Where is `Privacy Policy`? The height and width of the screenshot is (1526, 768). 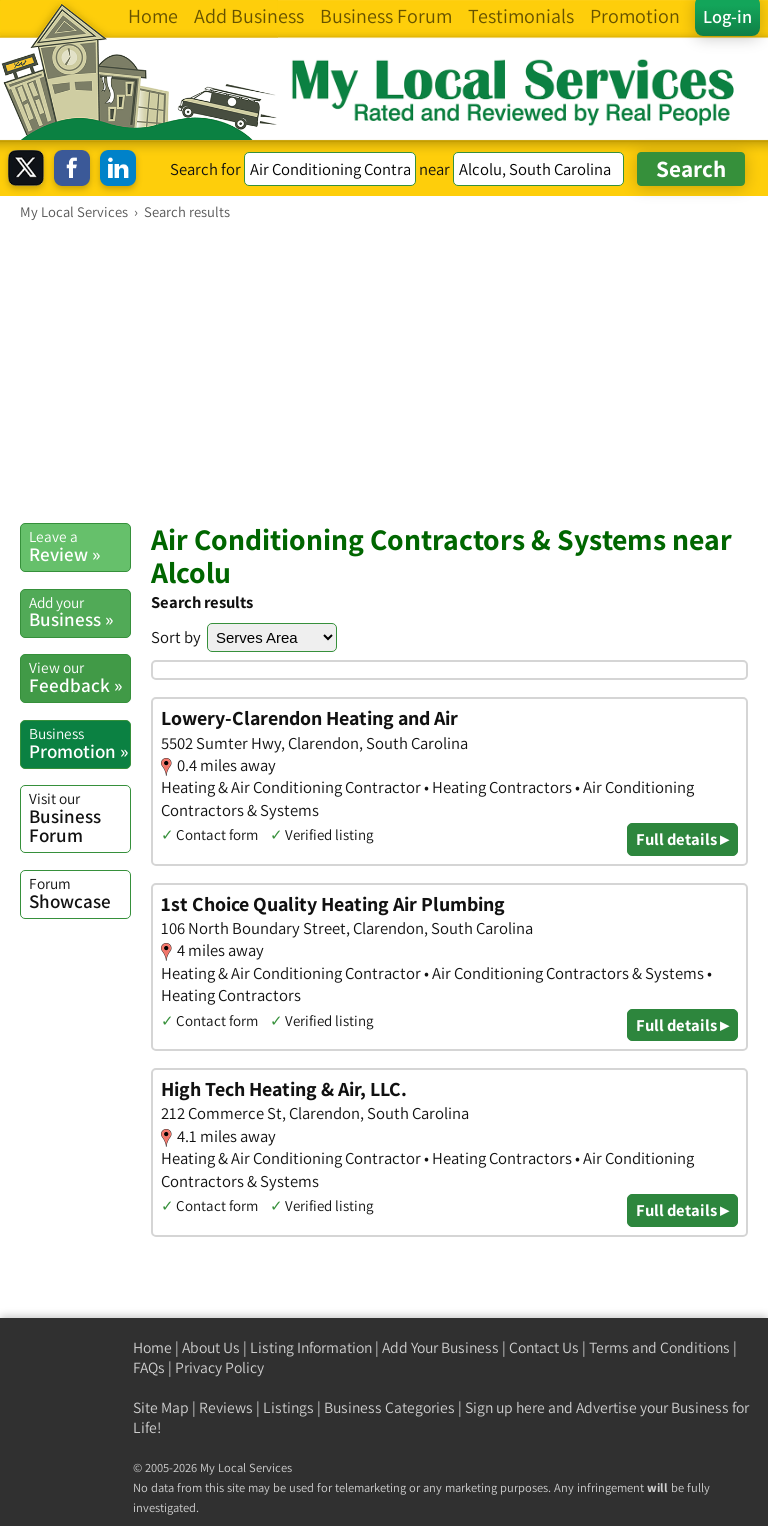 Privacy Policy is located at coordinates (219, 1367).